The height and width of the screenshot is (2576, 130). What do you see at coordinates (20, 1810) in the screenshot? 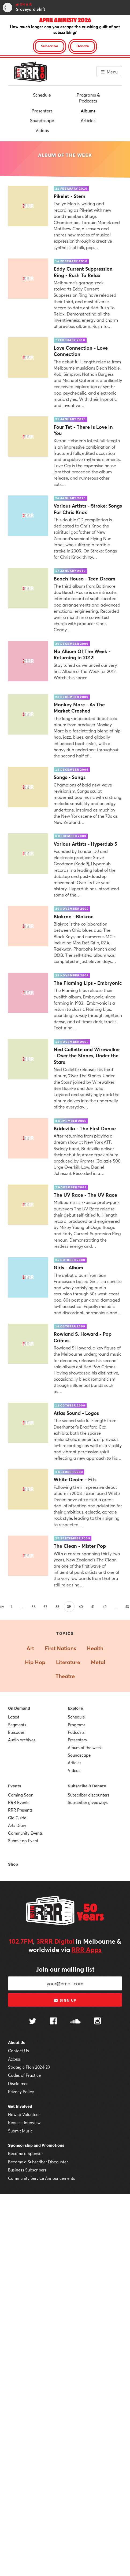
I see `RRR Presents` at bounding box center [20, 1810].